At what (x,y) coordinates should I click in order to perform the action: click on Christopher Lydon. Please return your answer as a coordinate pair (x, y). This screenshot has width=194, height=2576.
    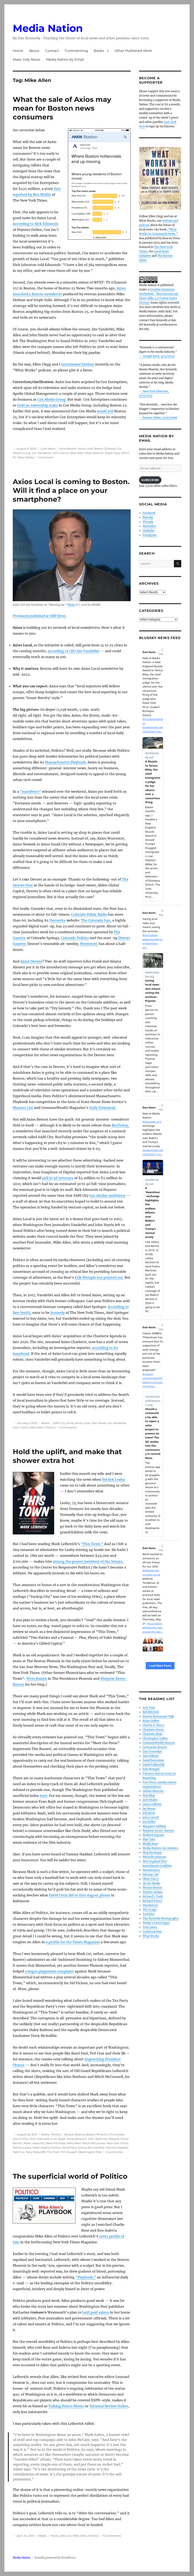
    Looking at the image, I should click on (155, 1738).